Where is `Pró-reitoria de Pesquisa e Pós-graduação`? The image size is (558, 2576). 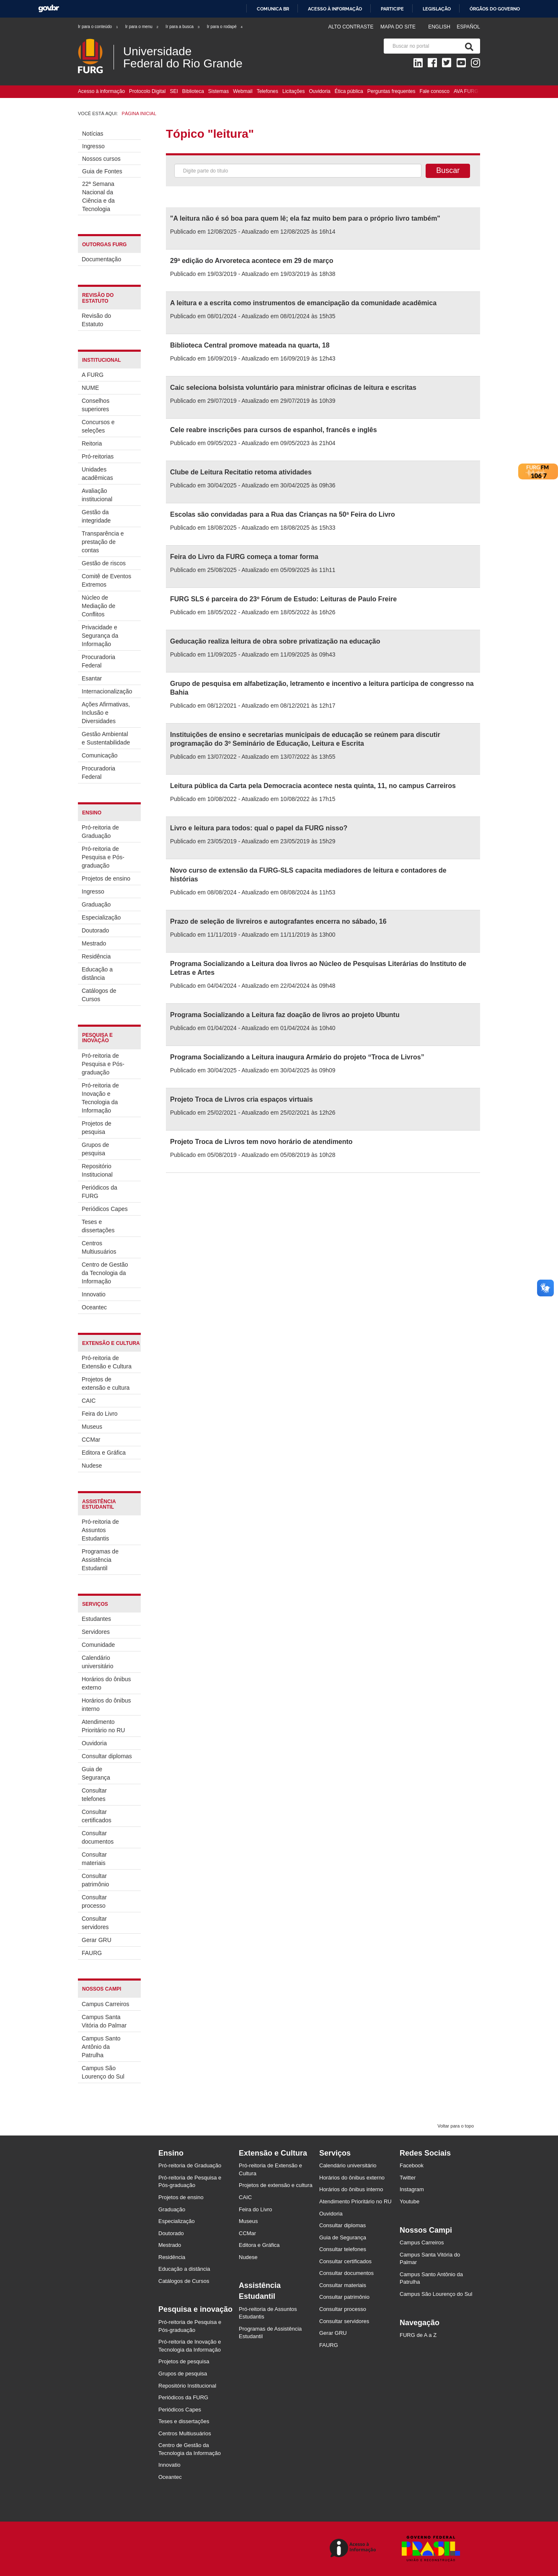
Pró-reitoria de Pesquisa e Pós-graduação is located at coordinates (103, 857).